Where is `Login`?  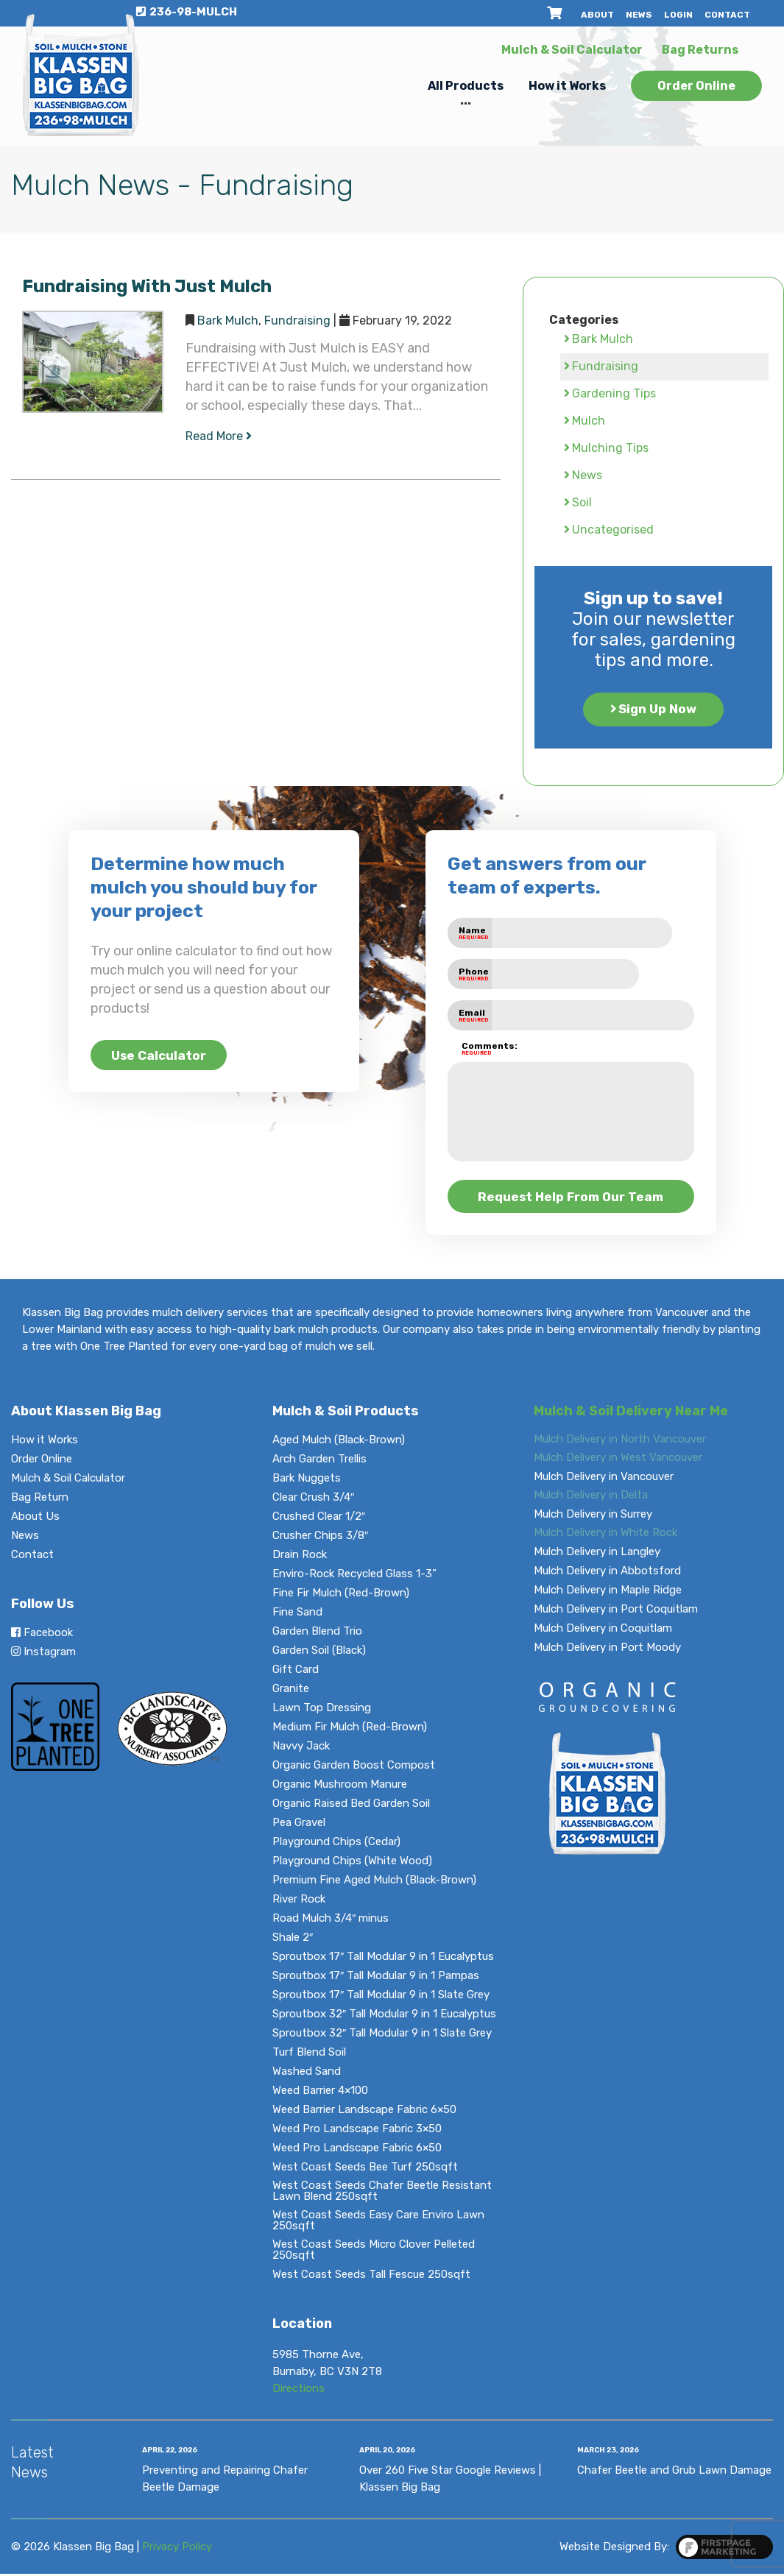 Login is located at coordinates (678, 15).